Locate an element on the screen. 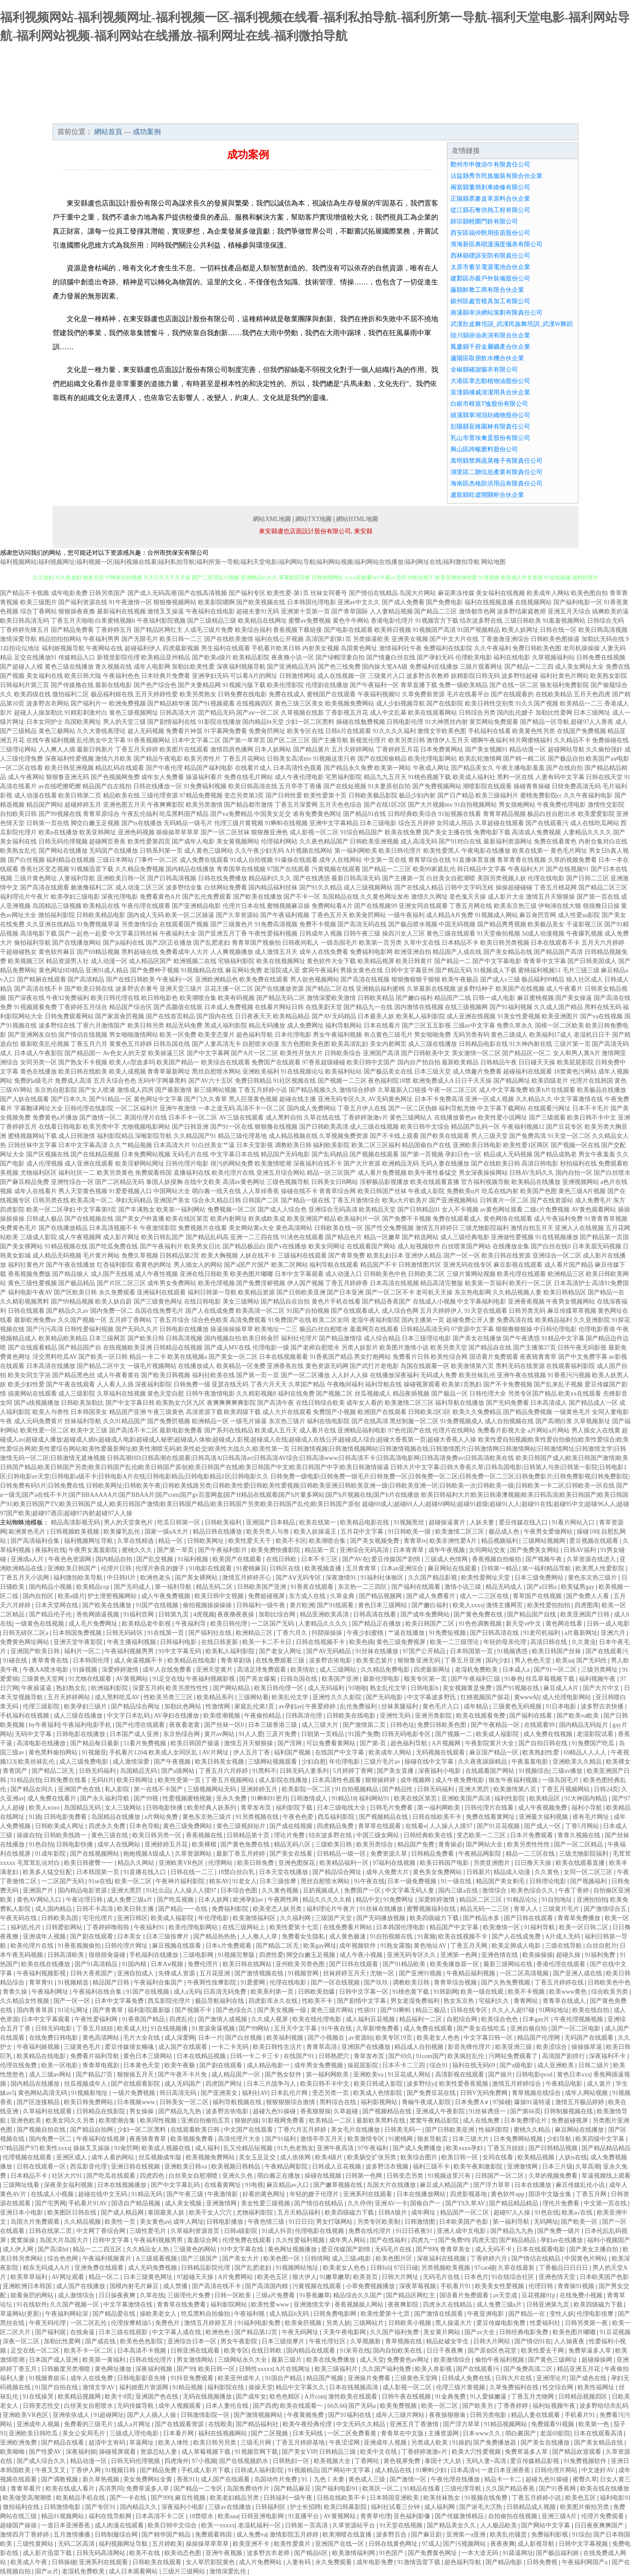 Image resolution: width=631 pixels, height=2576 pixels. 丝袜美腿福利 is located at coordinates (400, 1706).